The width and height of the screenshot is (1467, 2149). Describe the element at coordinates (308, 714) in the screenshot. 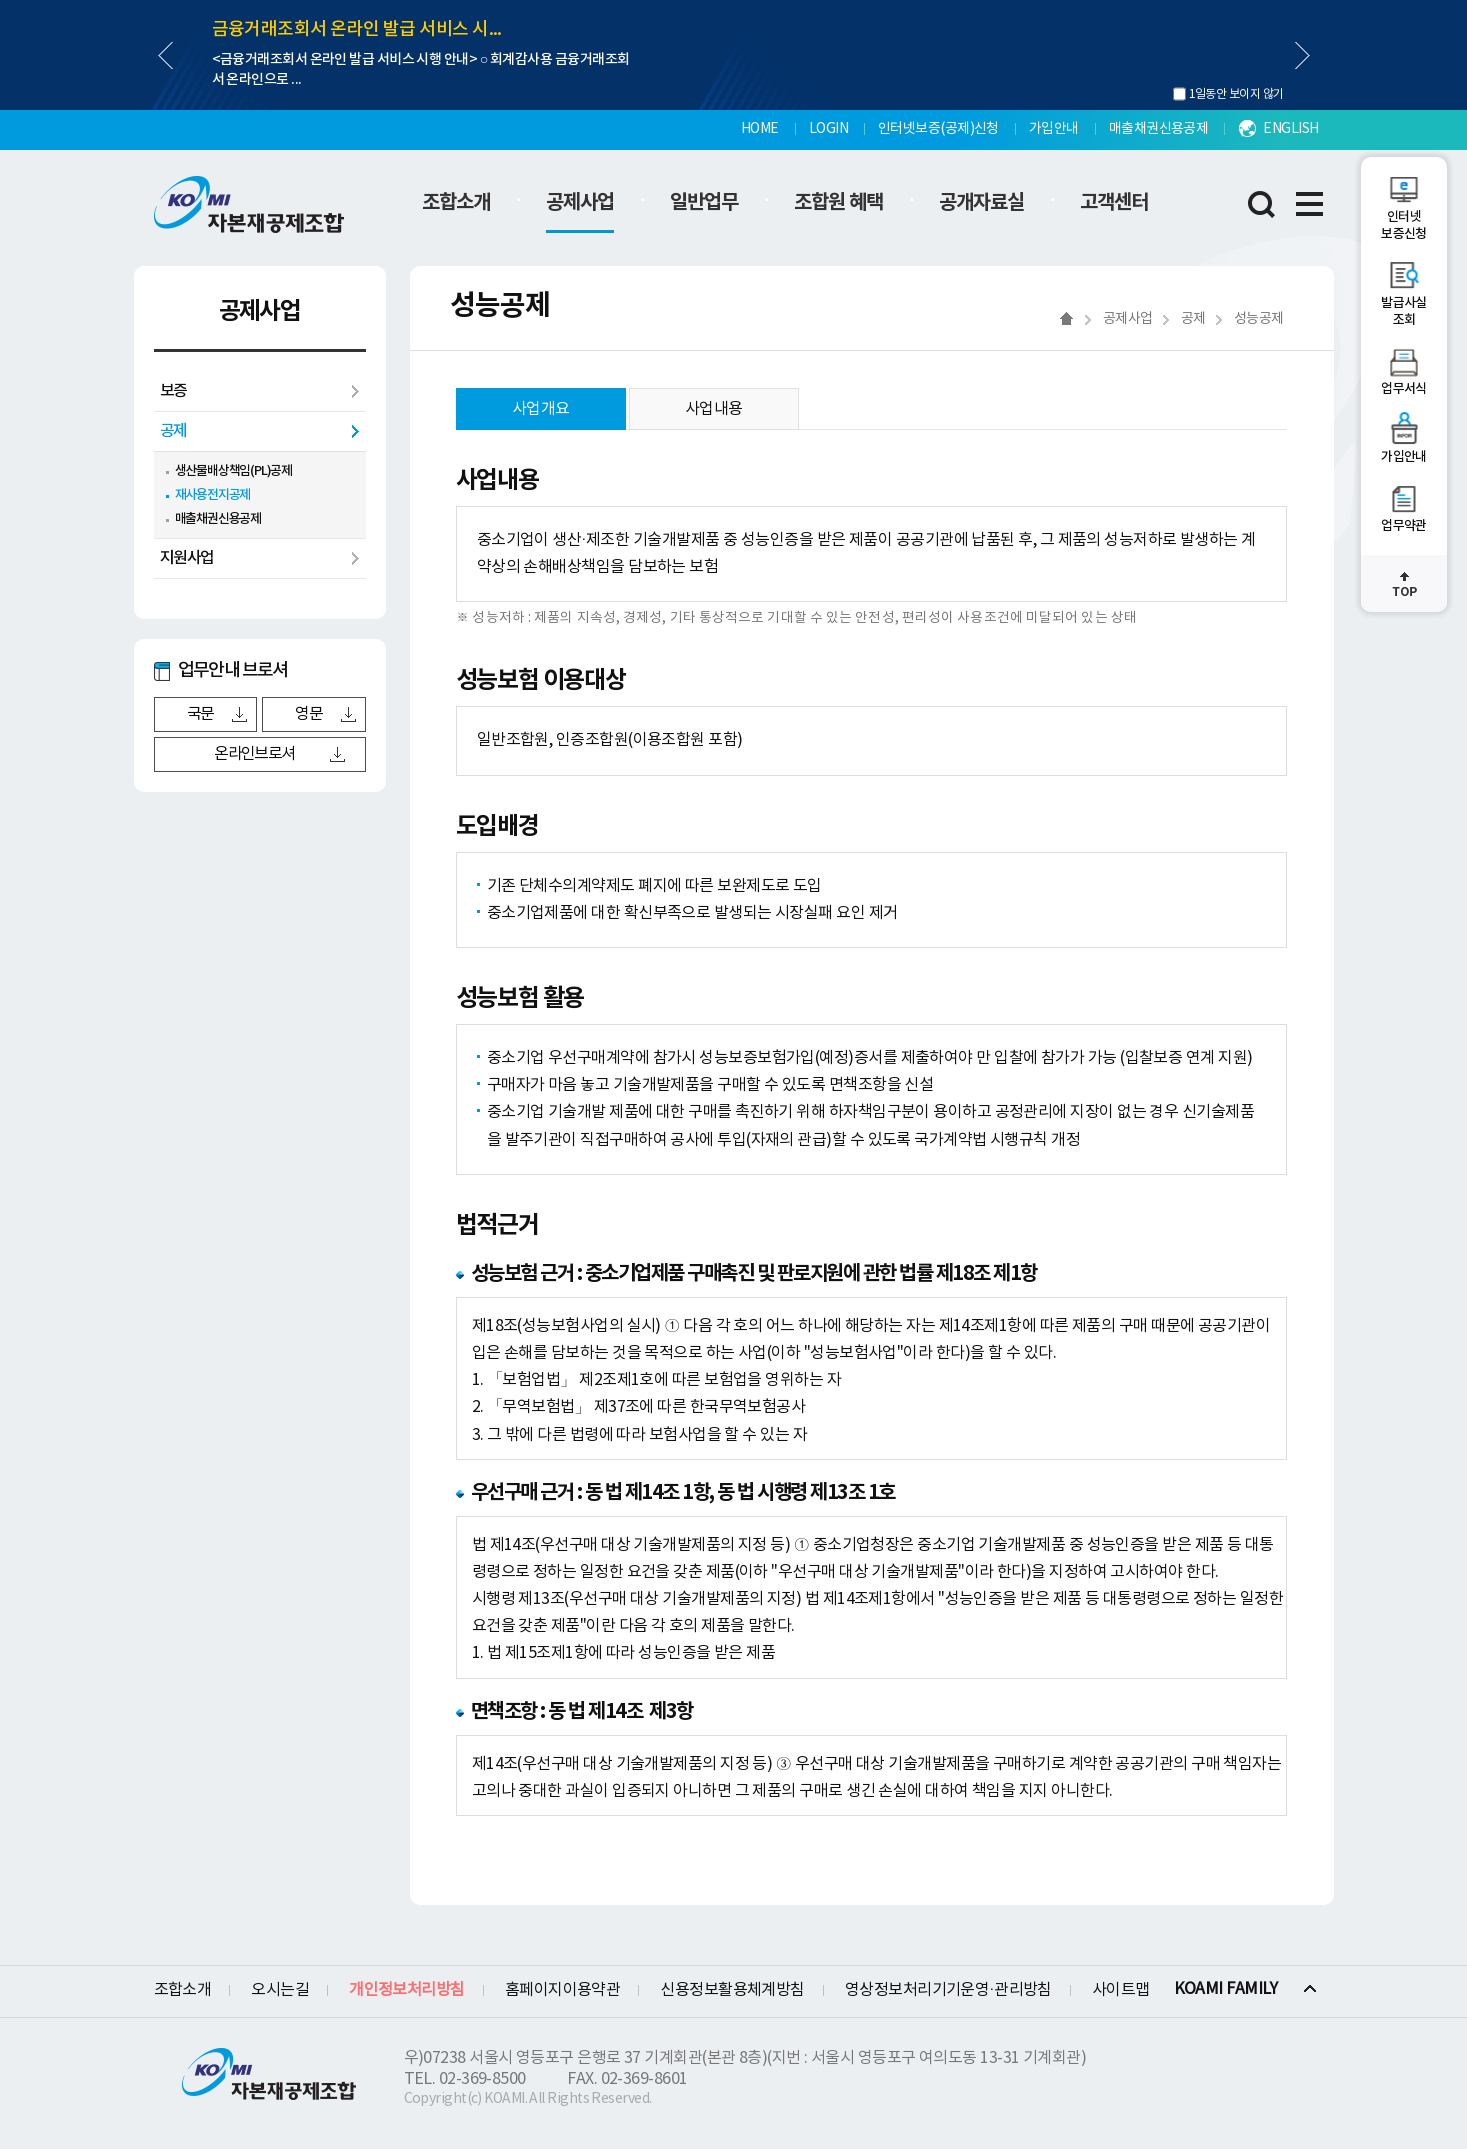

I see `영문` at that location.